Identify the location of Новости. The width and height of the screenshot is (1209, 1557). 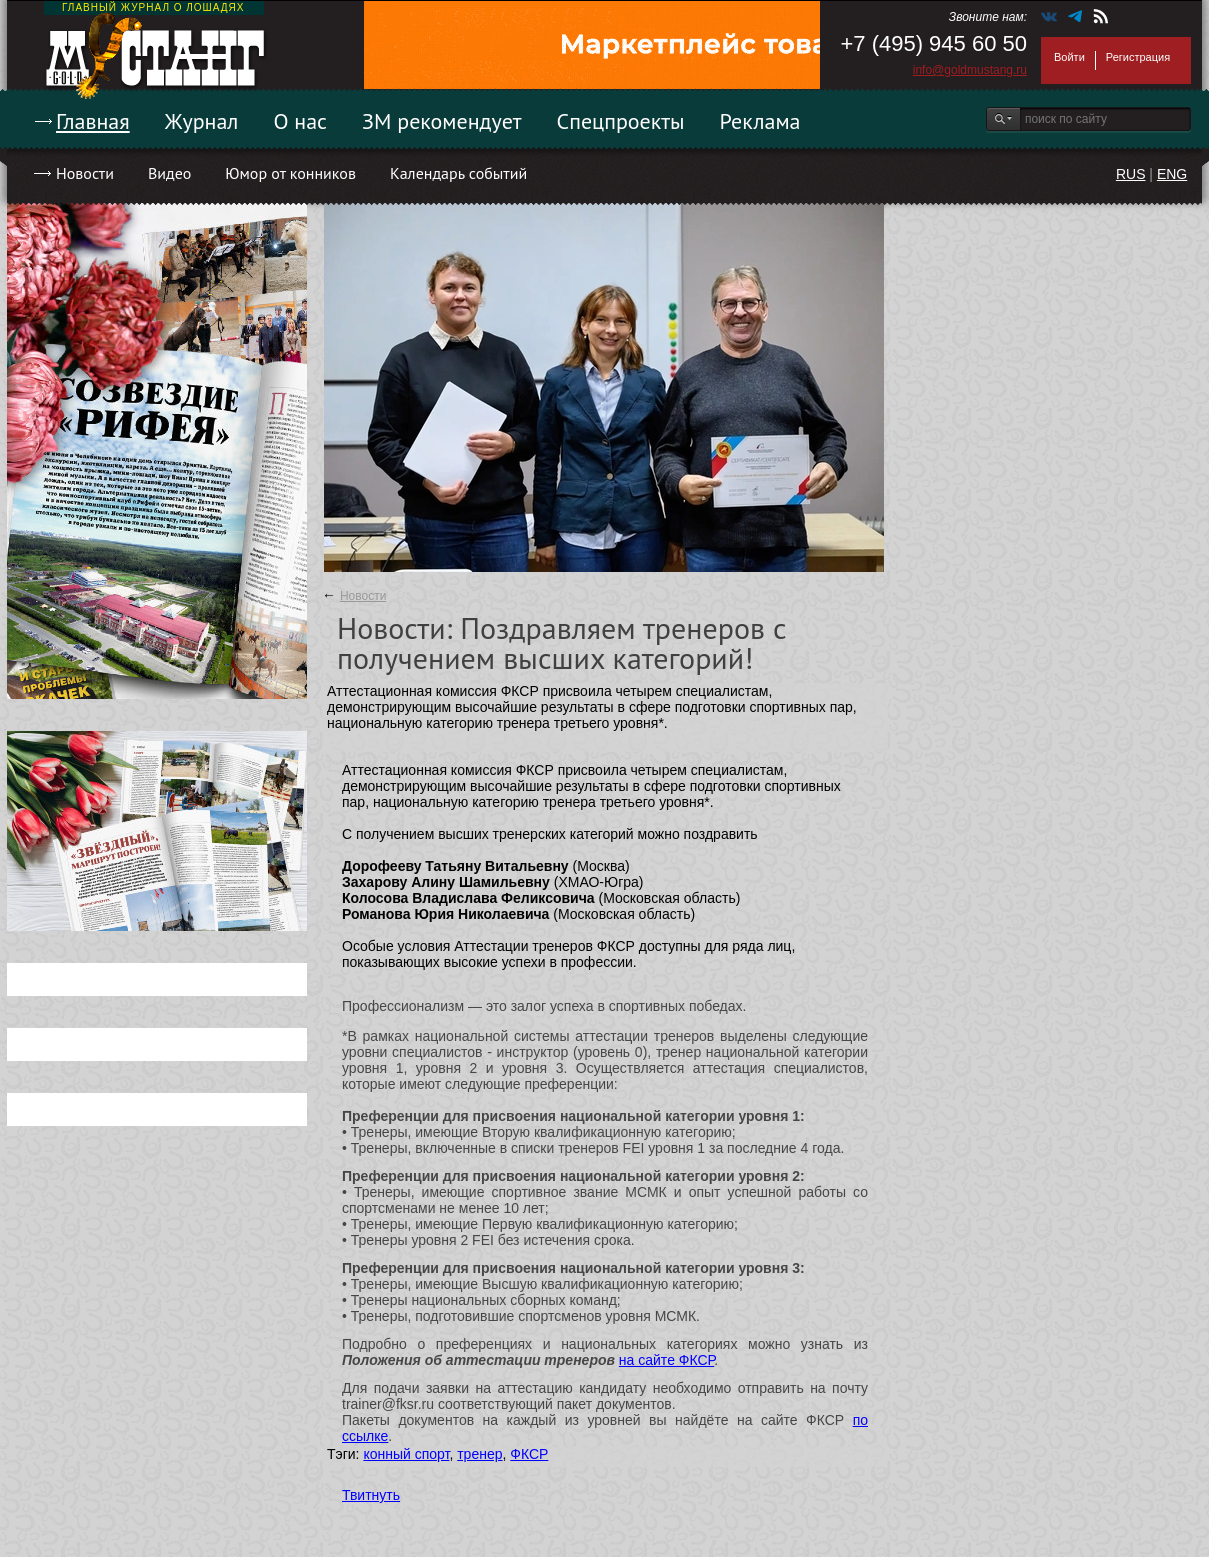
(85, 173).